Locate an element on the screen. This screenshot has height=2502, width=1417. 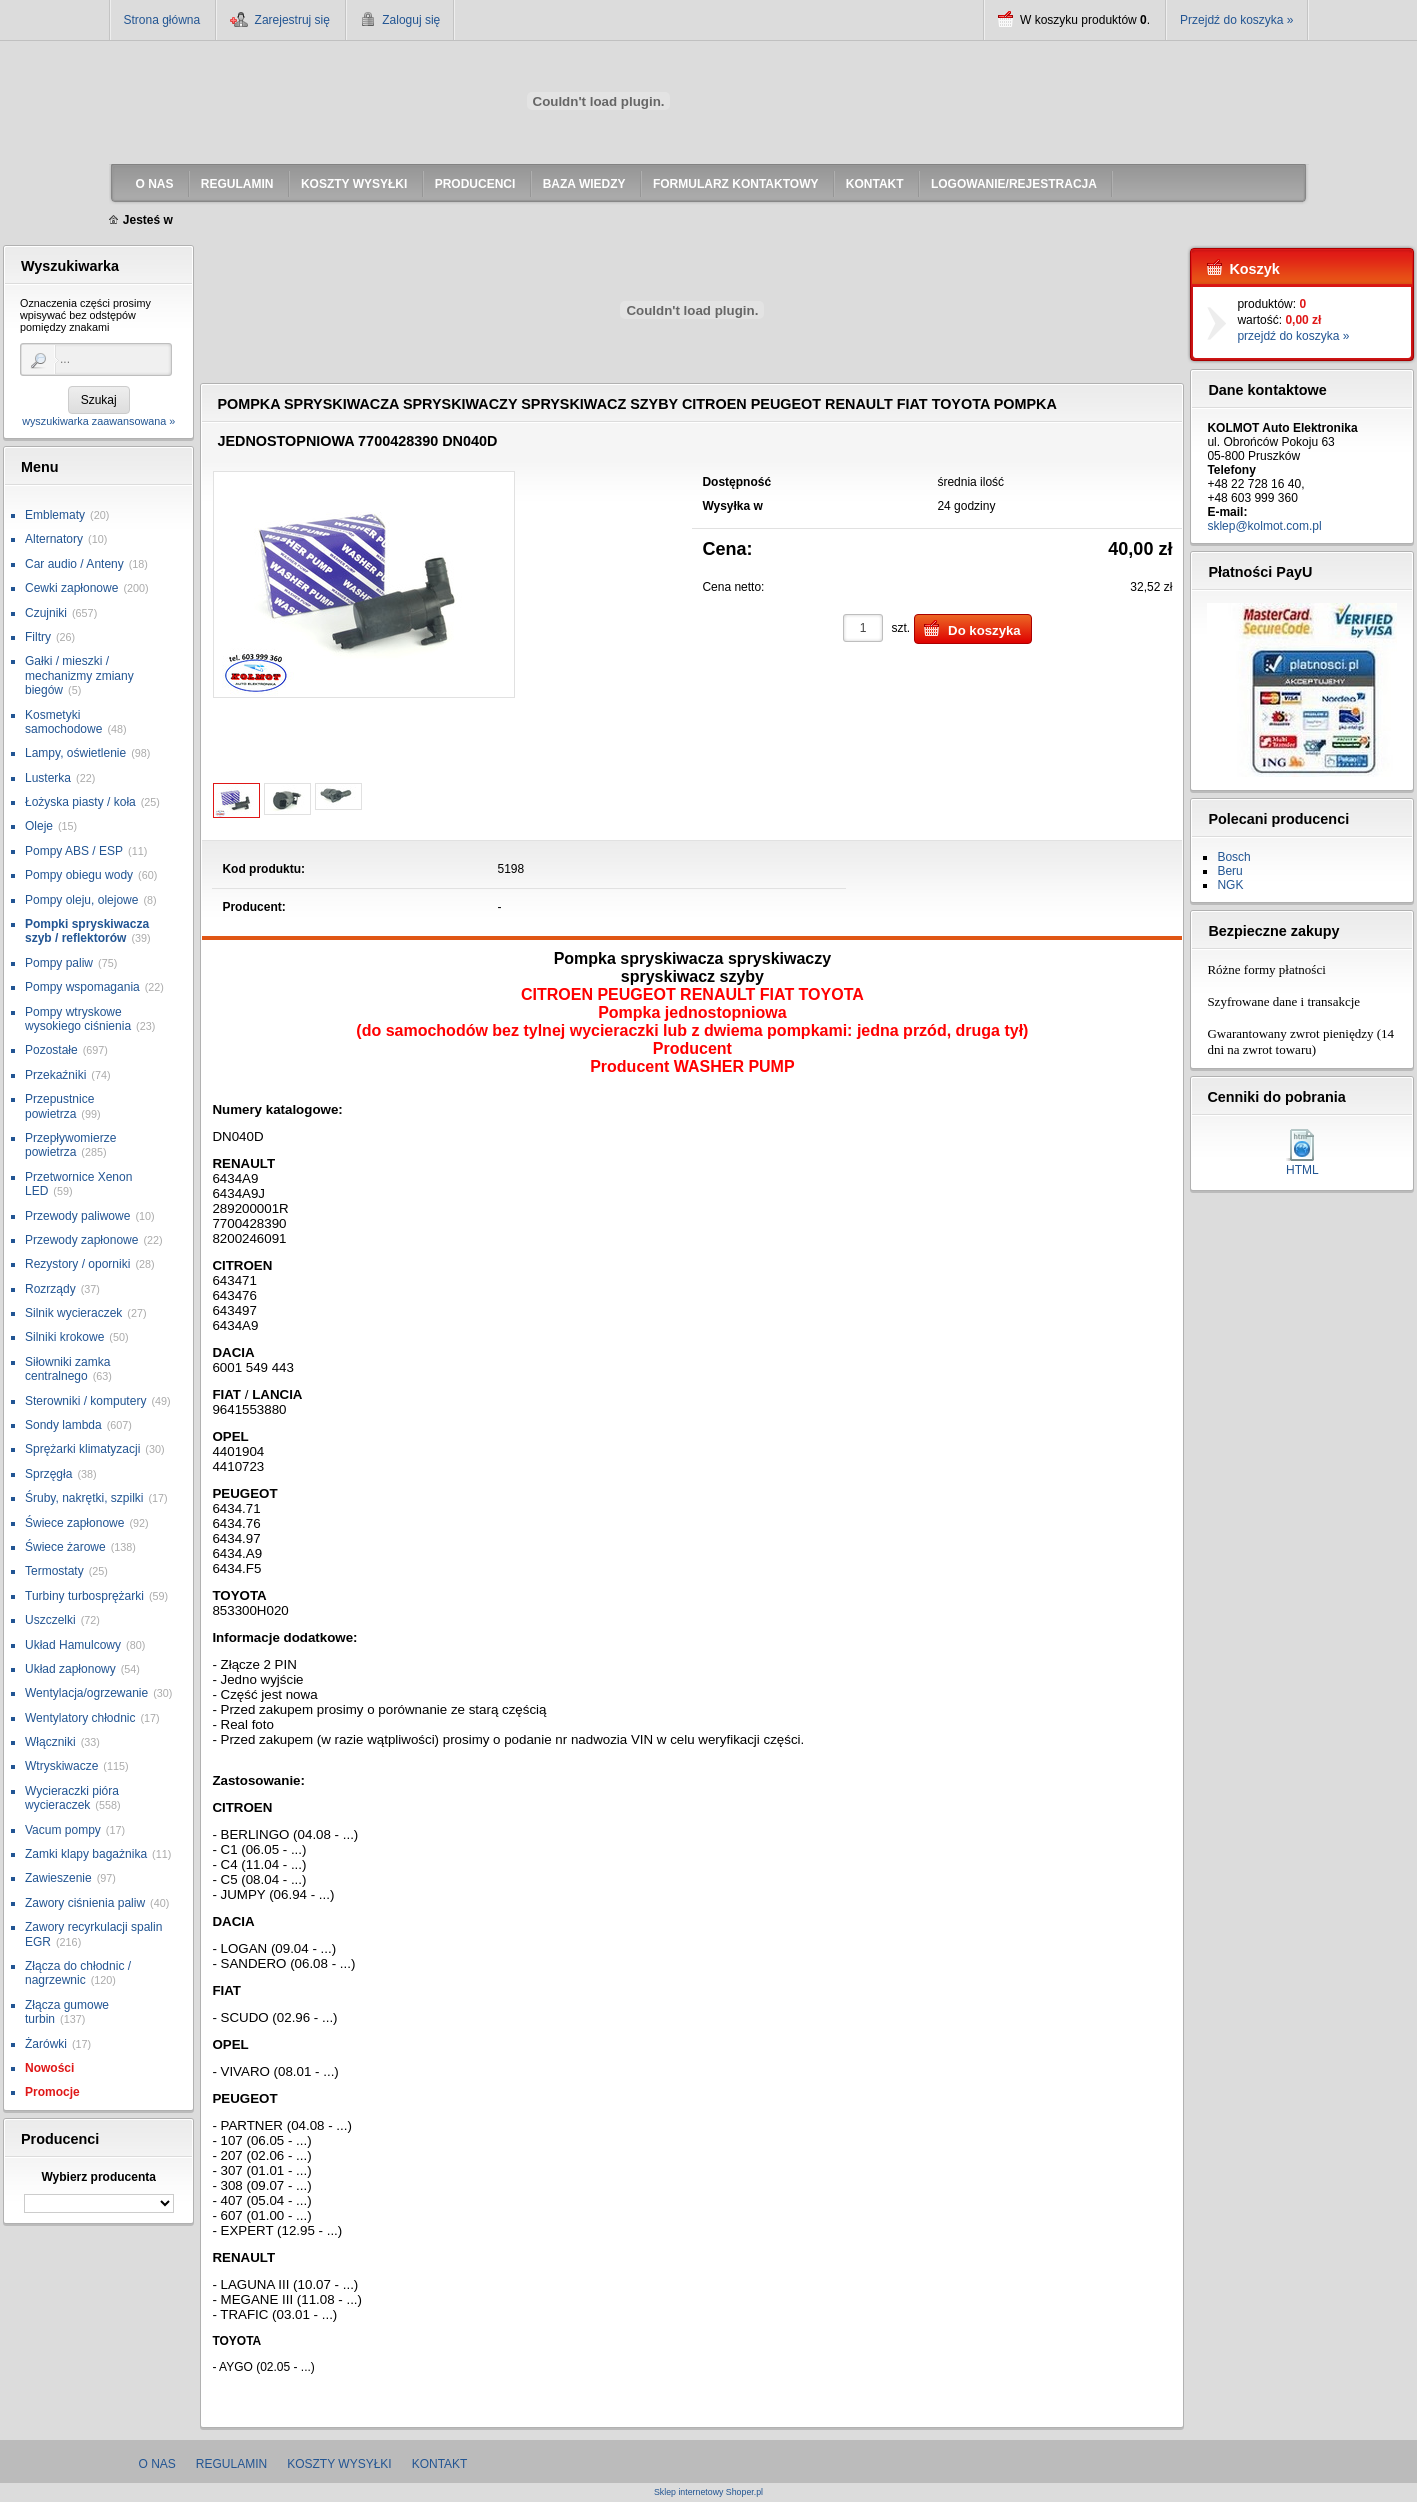
Sklep internetowy Shoper.pl is located at coordinates (708, 2492).